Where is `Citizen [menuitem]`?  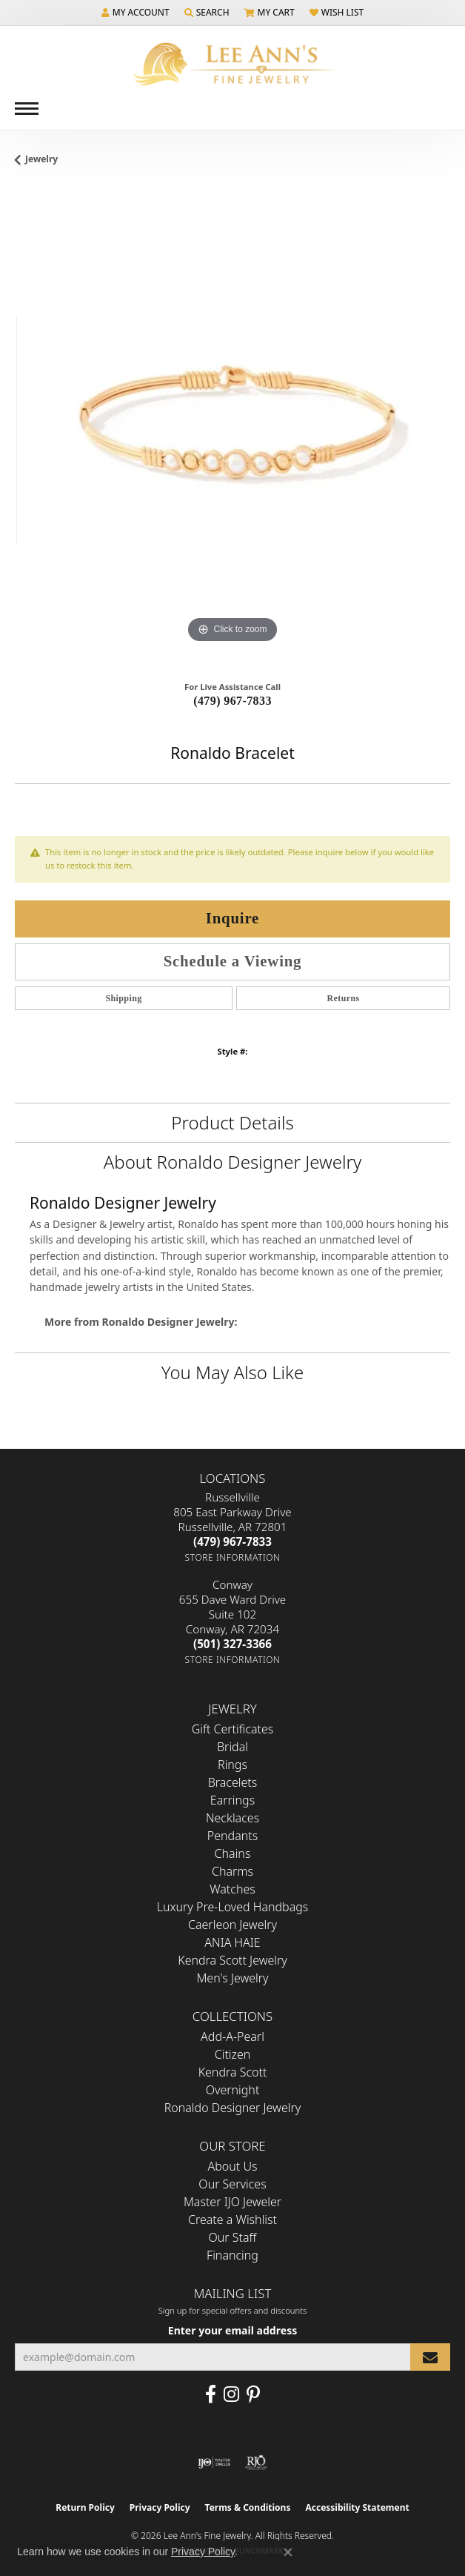
Citizen [menuitem] is located at coordinates (233, 2054).